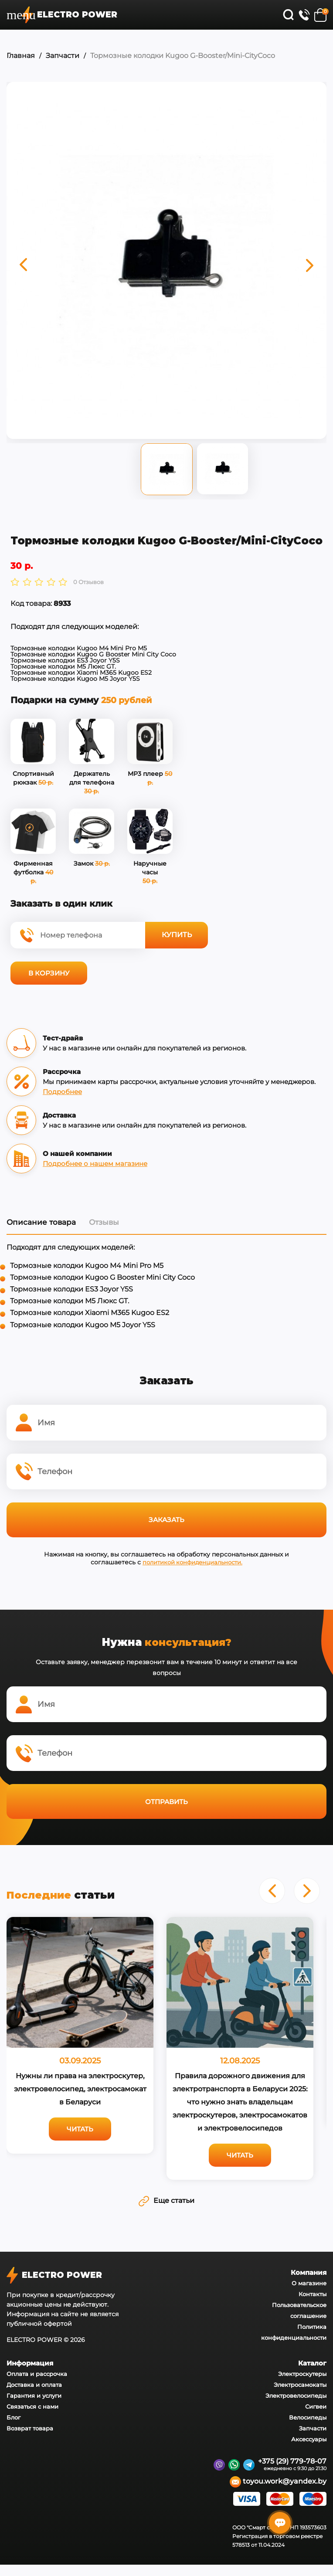 The image size is (333, 2576). What do you see at coordinates (95, 1163) in the screenshot?
I see `Подробнее о нашем магазине` at bounding box center [95, 1163].